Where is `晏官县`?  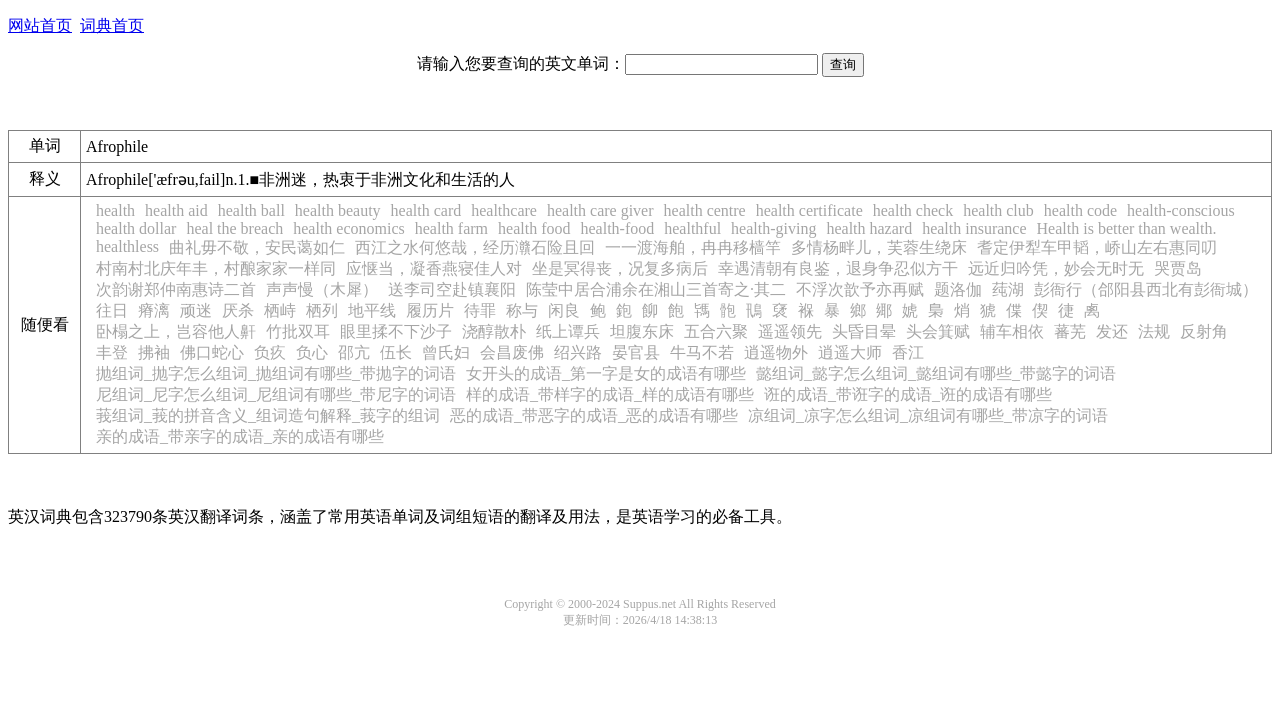
晏官县 is located at coordinates (636, 352).